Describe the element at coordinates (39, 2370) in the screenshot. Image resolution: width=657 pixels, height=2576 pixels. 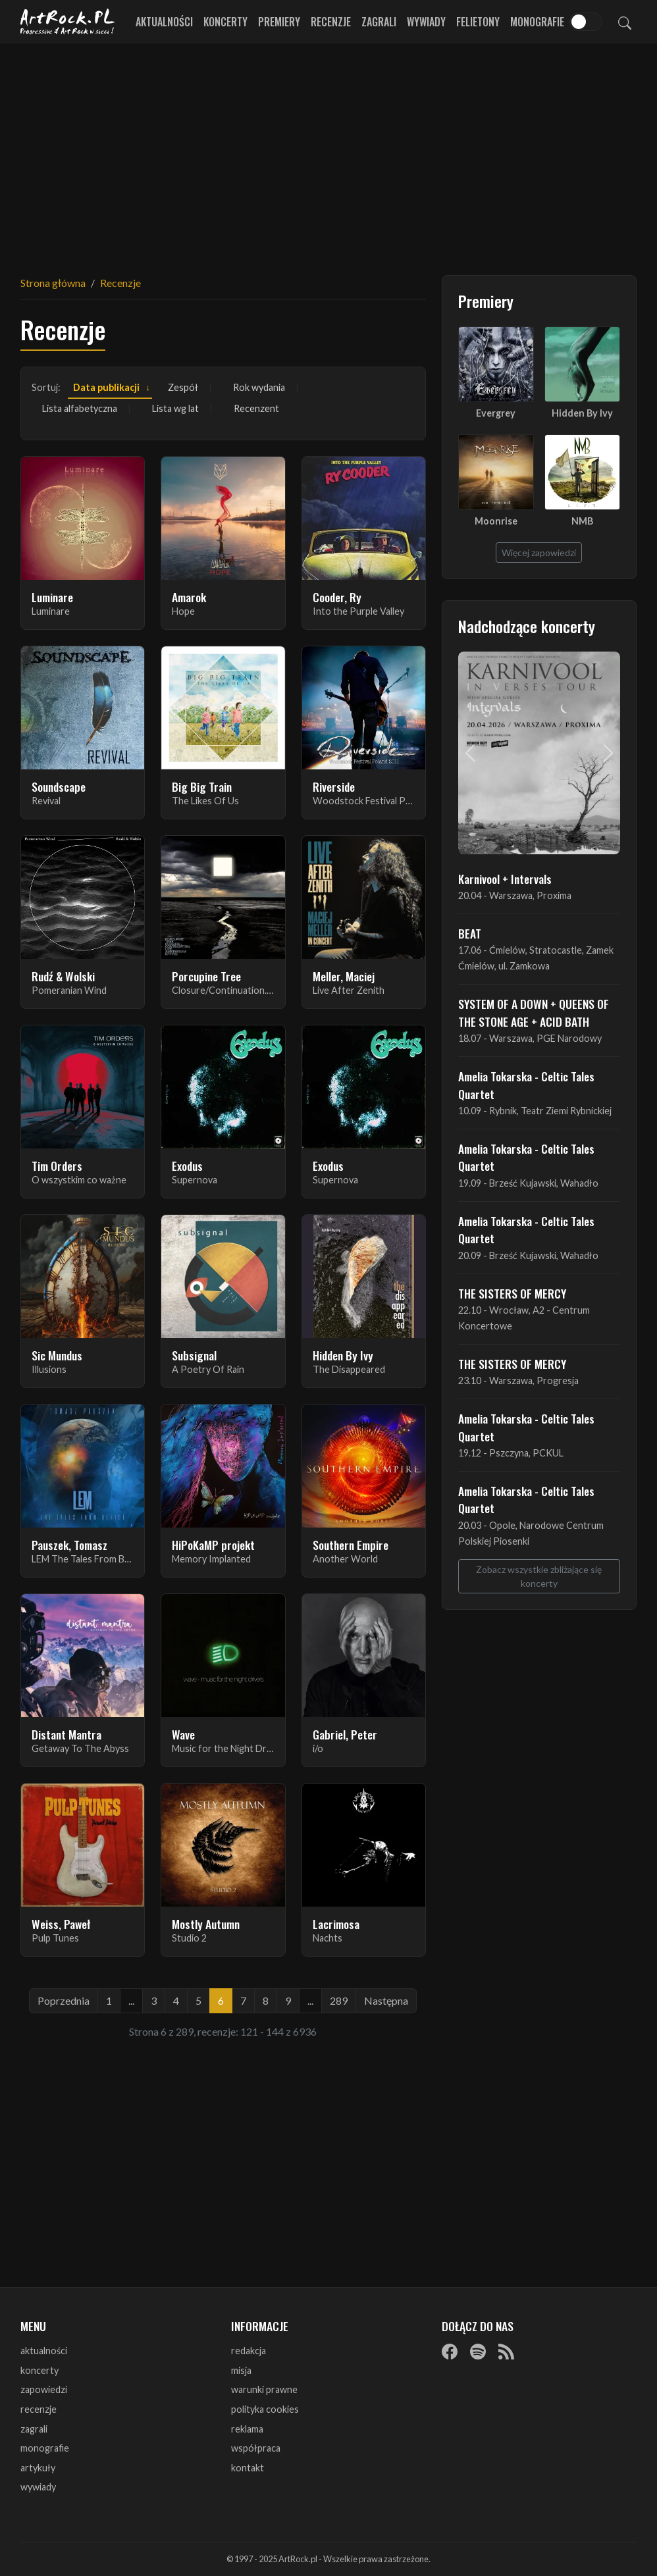
I see `koncerty` at that location.